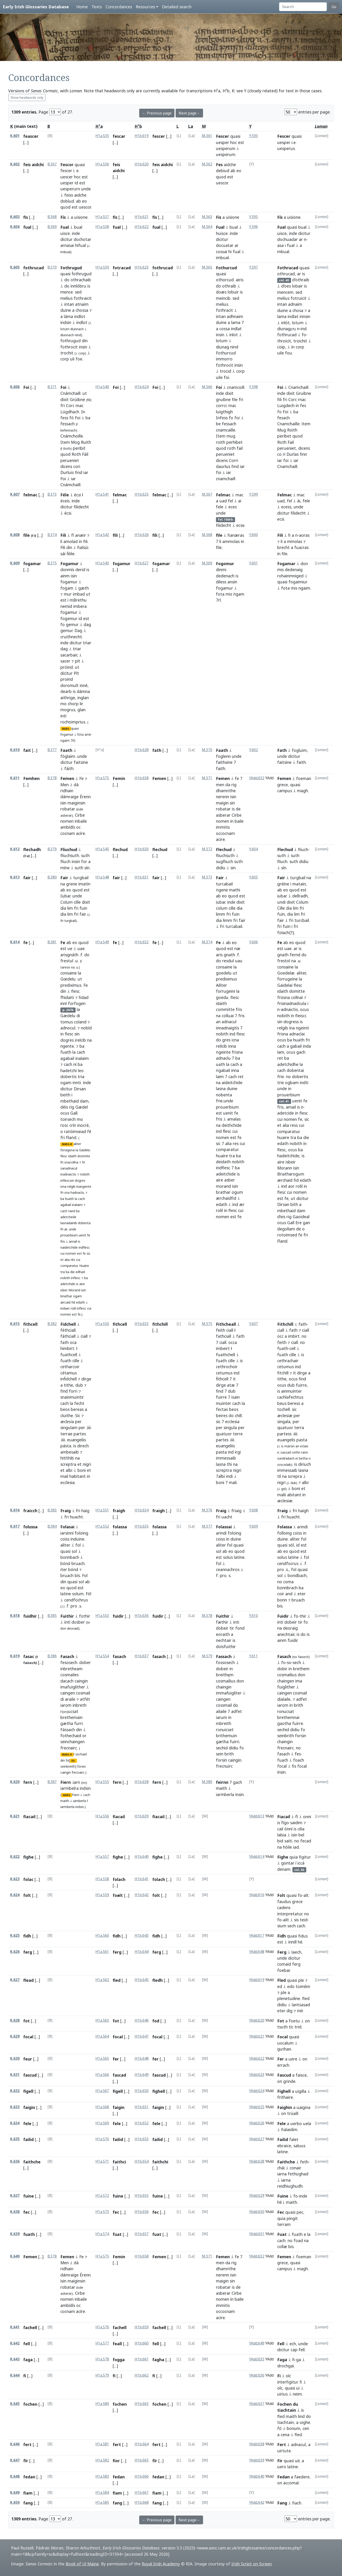  I want to click on intan, so click(69, 304).